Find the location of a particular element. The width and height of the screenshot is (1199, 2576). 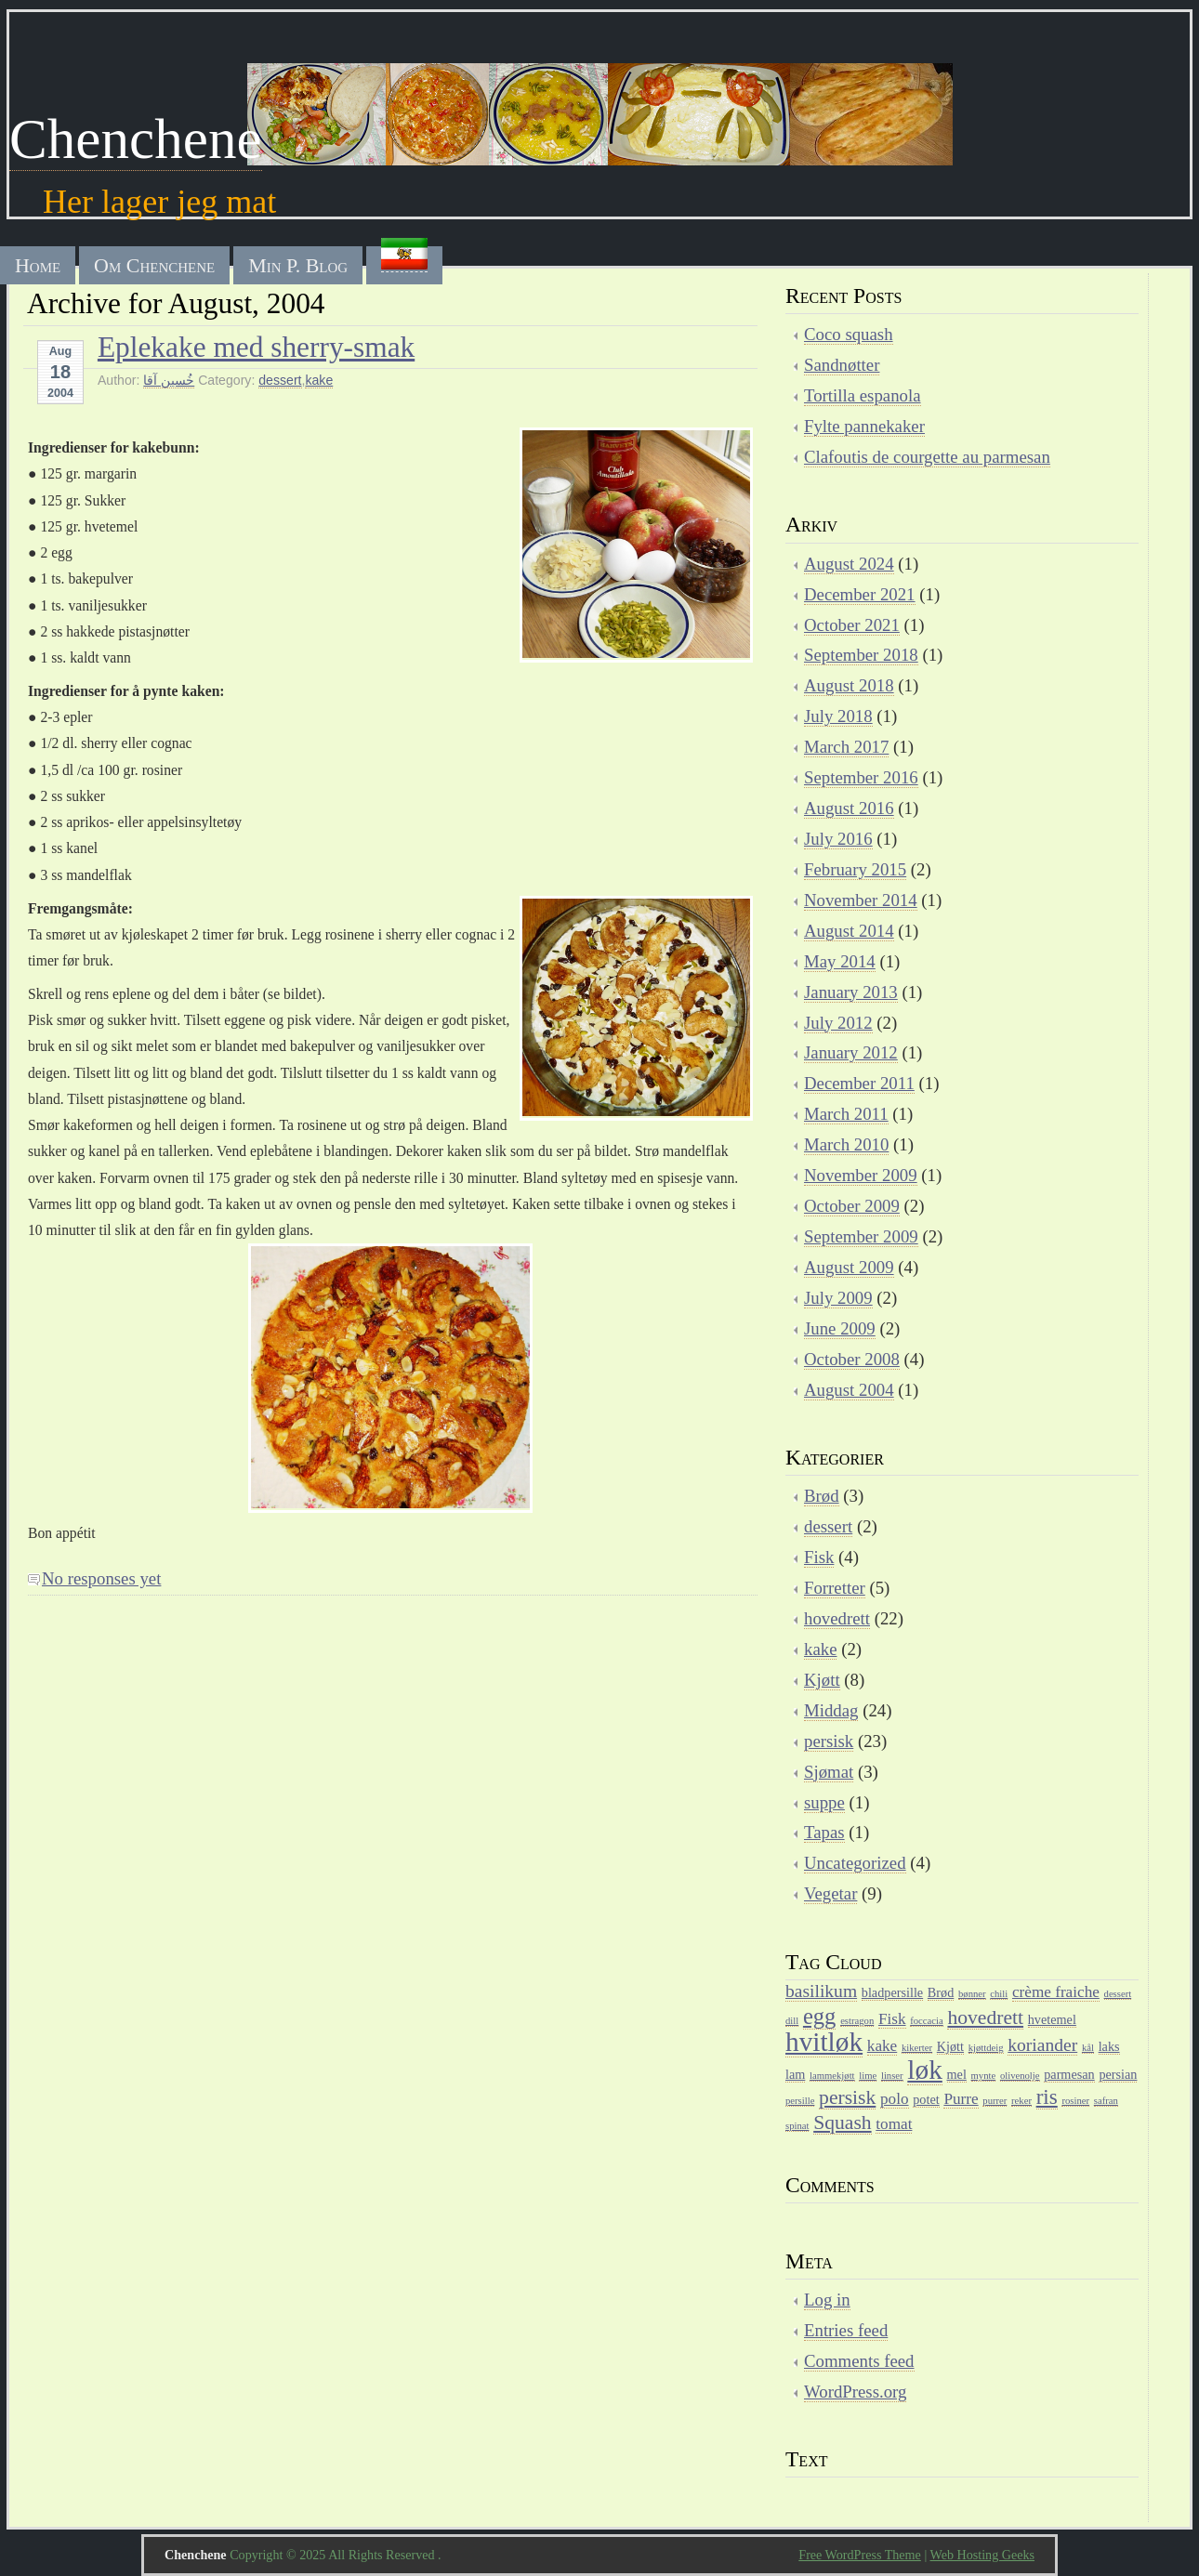

mel [mel (3 items)] is located at coordinates (957, 2074).